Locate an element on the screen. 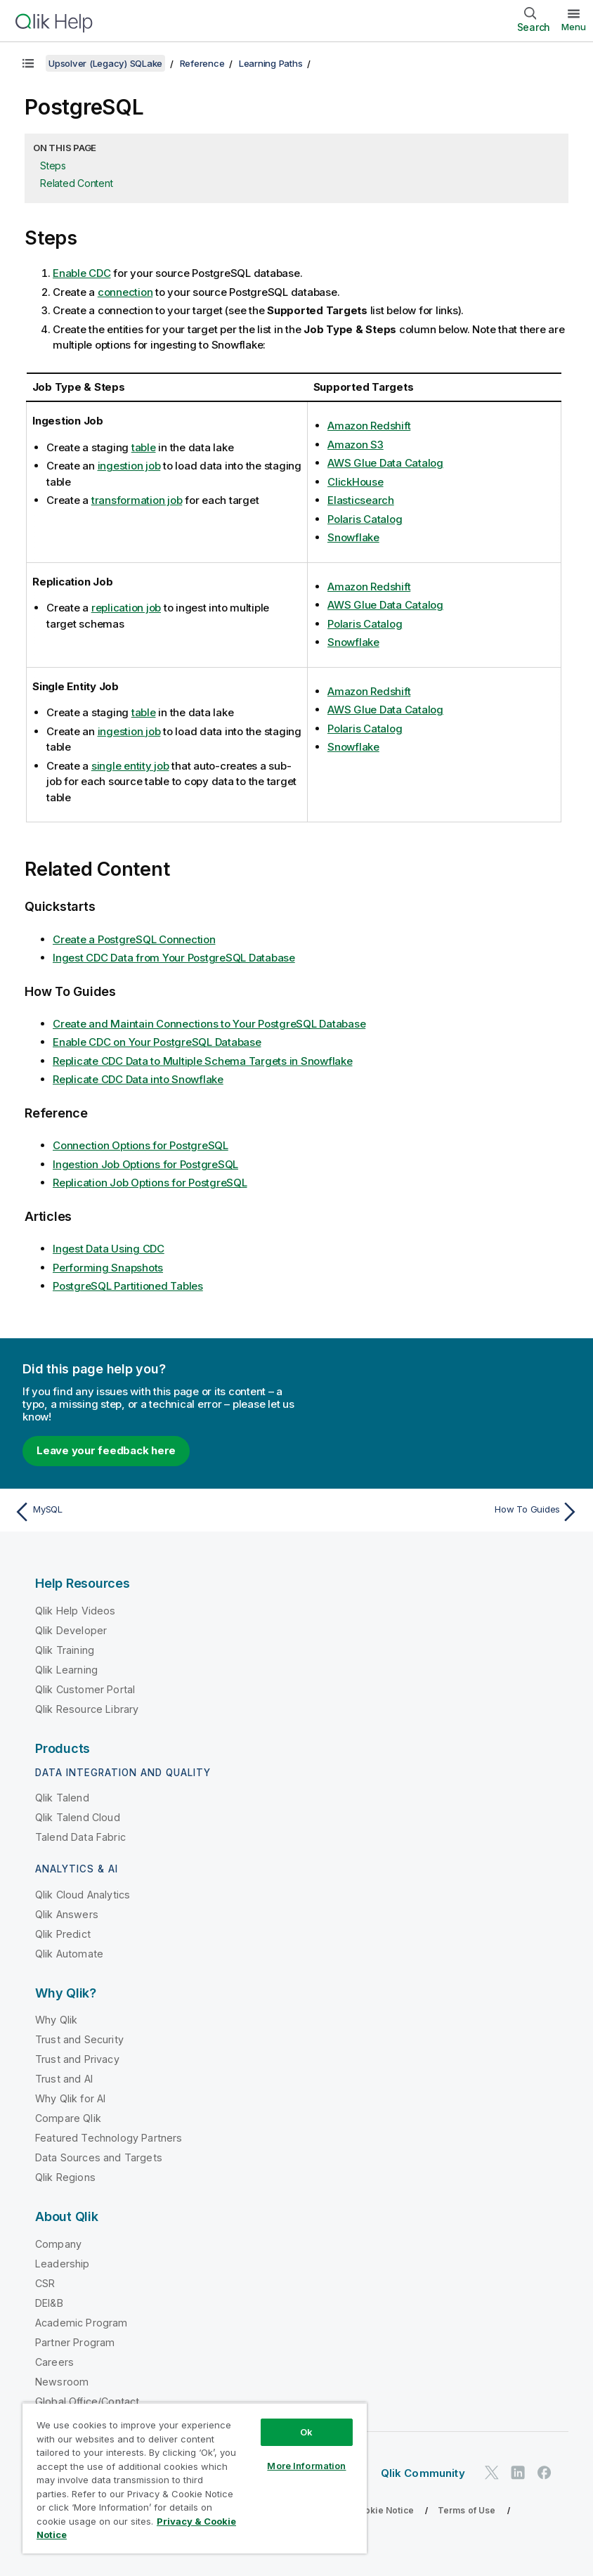 The image size is (593, 2576). Qlik Training is located at coordinates (64, 1650).